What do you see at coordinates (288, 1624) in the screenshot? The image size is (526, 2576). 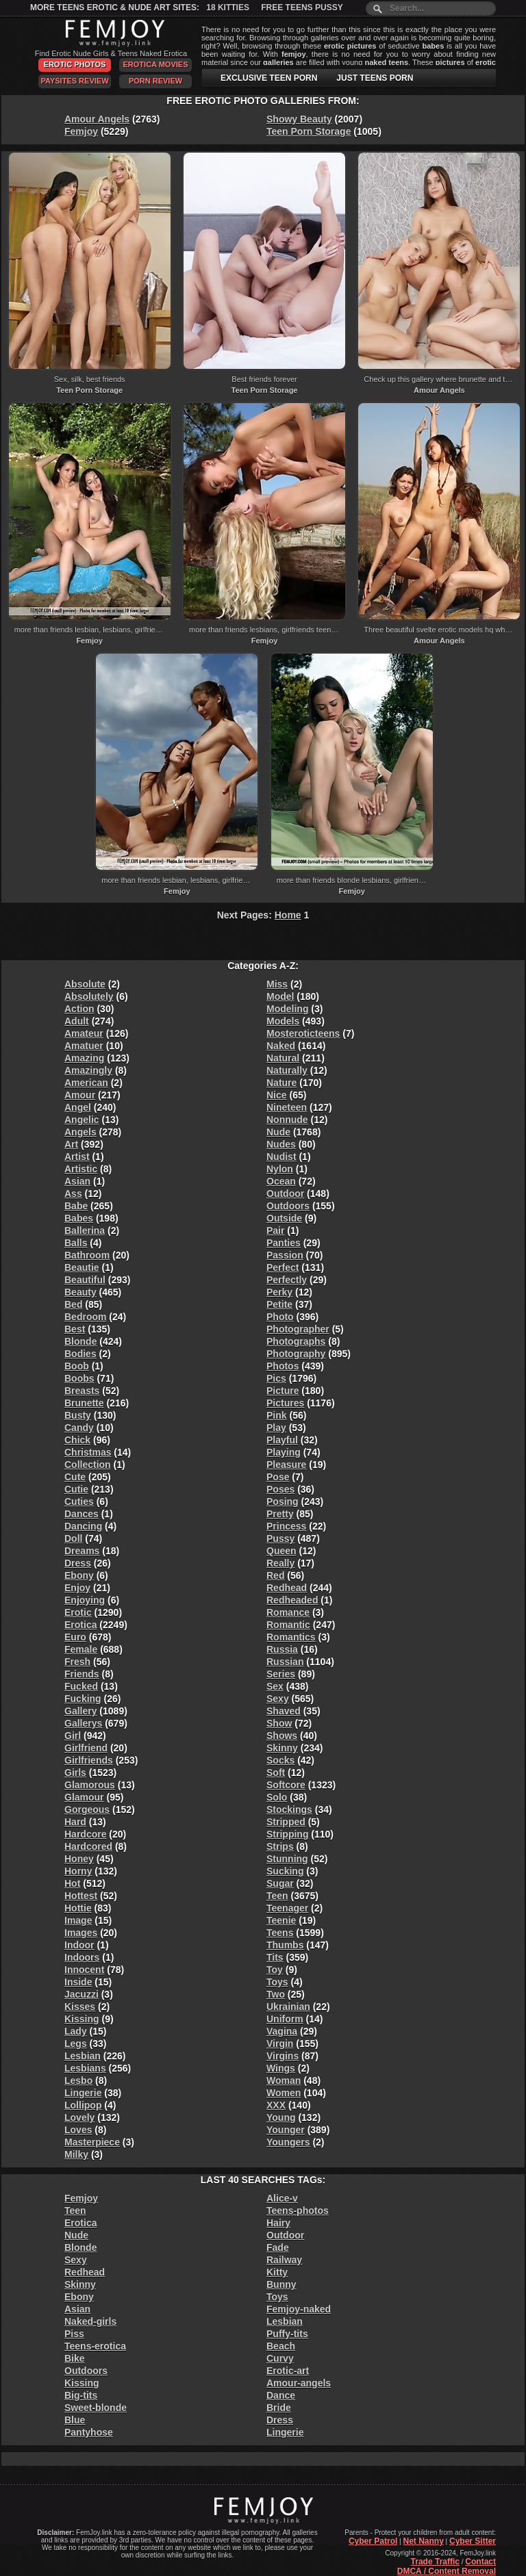 I see `Romantic` at bounding box center [288, 1624].